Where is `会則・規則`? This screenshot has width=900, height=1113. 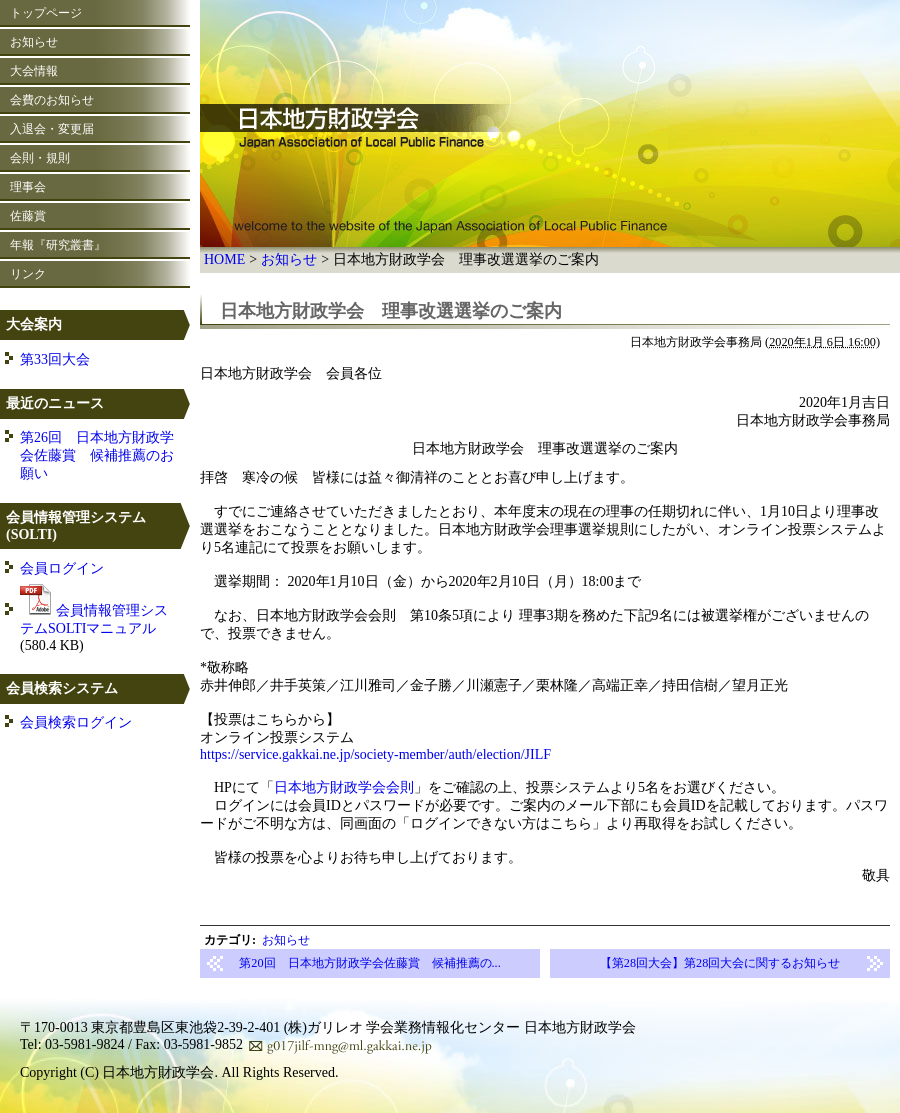 会則・規則 is located at coordinates (40, 158).